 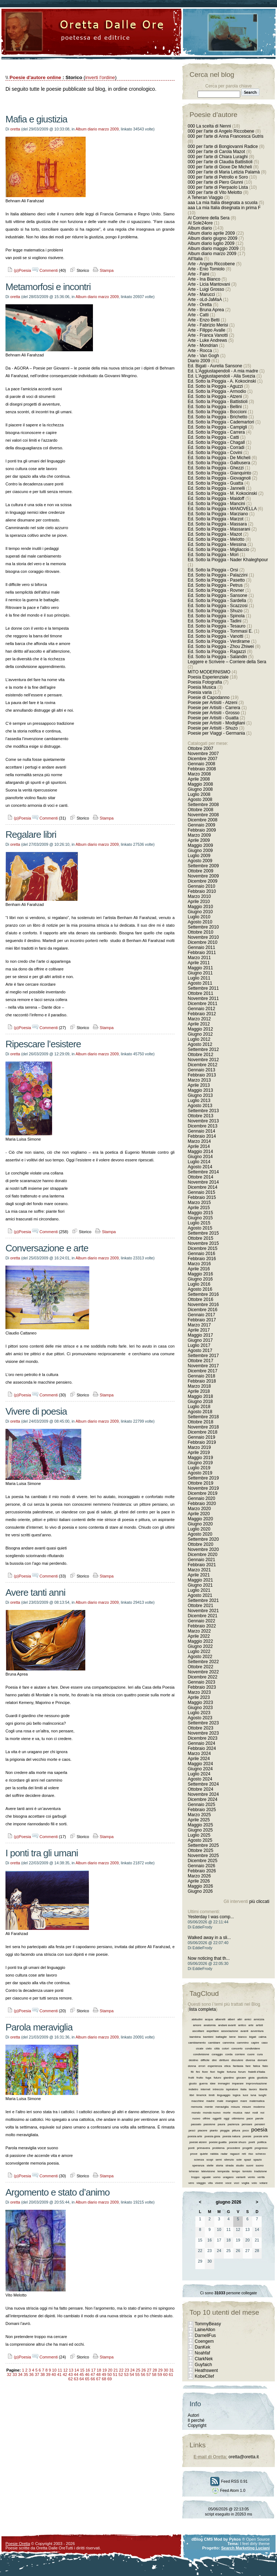 What do you see at coordinates (213, 2031) in the screenshot?
I see `aspettare` at bounding box center [213, 2031].